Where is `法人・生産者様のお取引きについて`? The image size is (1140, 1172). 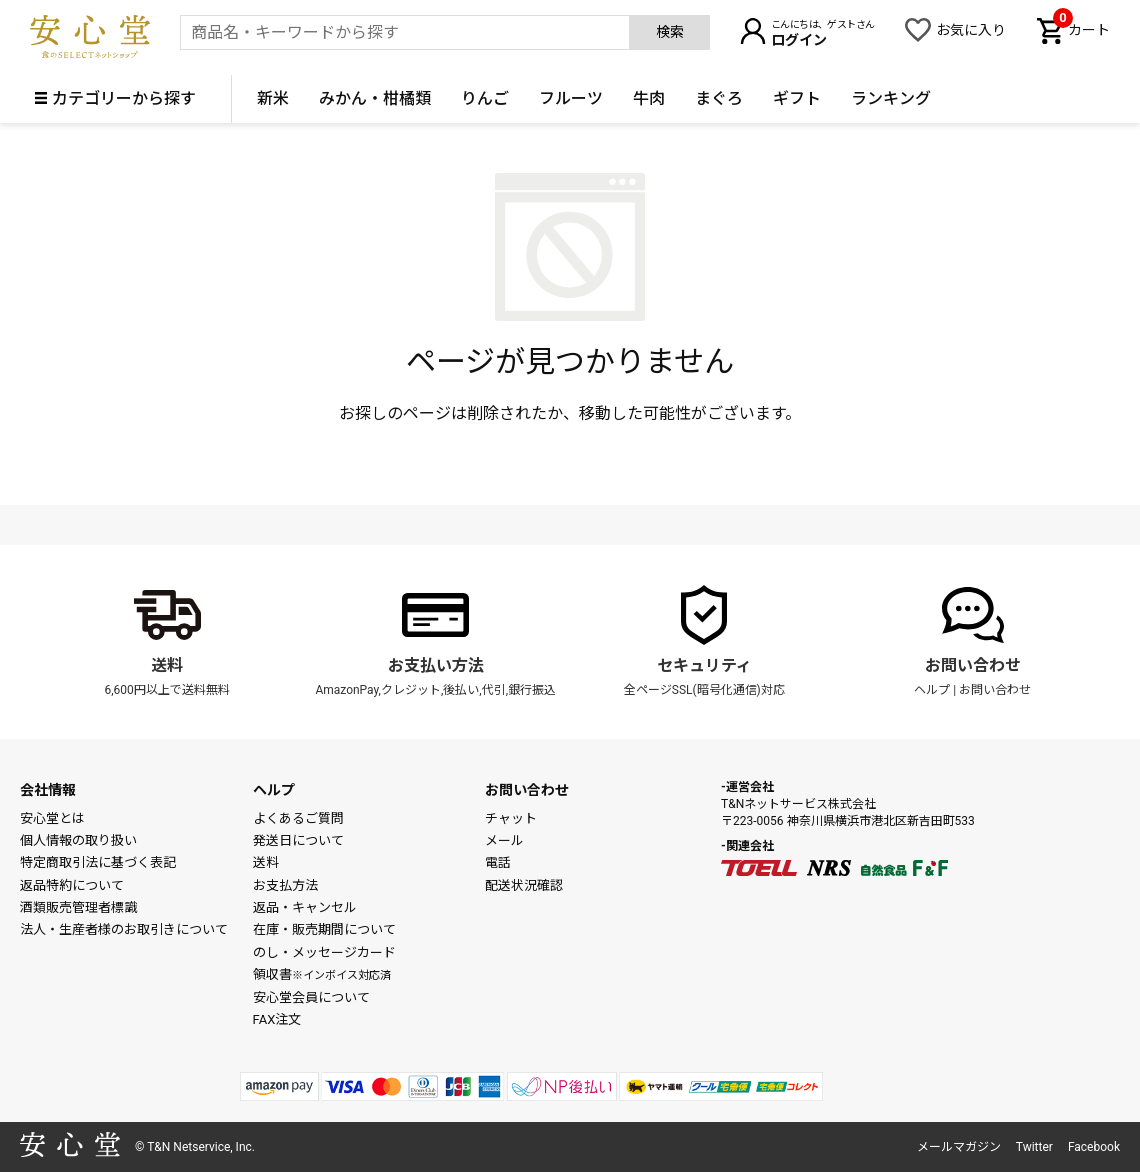
法人・生産者様のお取引きについて is located at coordinates (124, 929).